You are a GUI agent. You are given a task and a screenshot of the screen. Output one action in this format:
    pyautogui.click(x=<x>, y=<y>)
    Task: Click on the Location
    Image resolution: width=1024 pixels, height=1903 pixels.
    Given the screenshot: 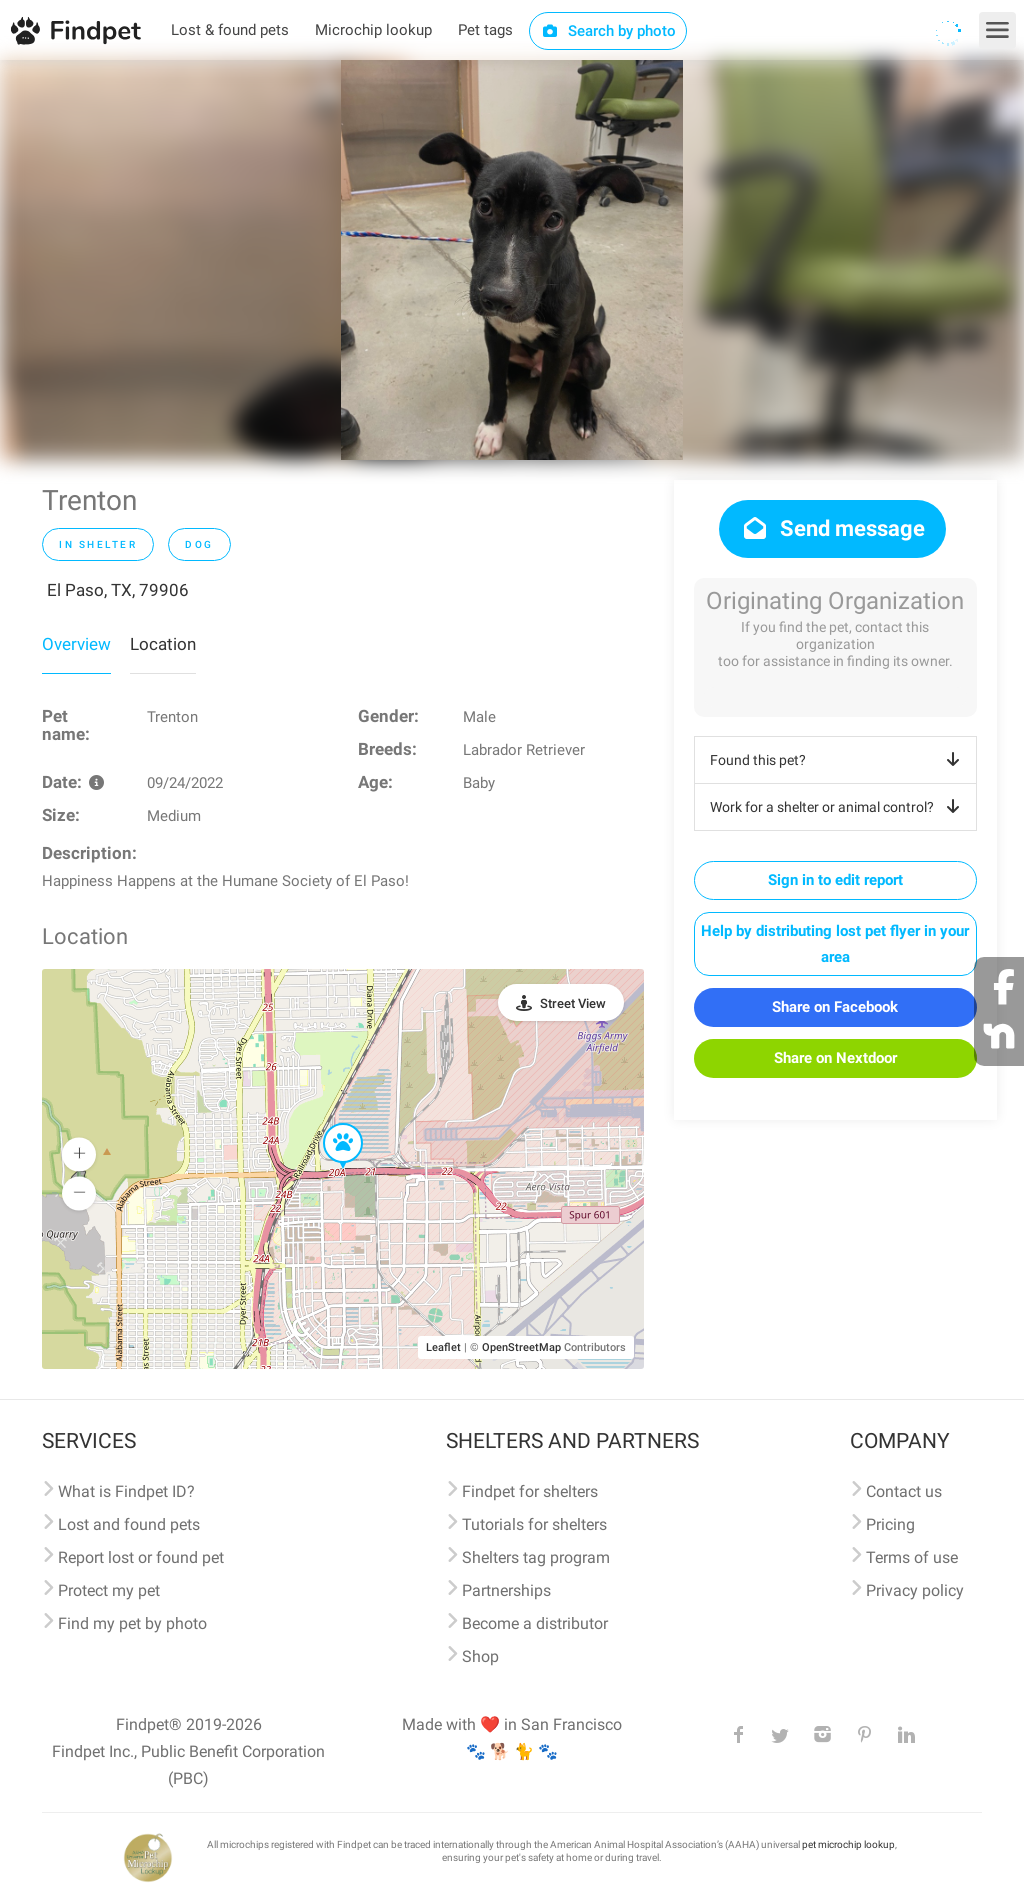 What is the action you would take?
    pyautogui.click(x=163, y=644)
    